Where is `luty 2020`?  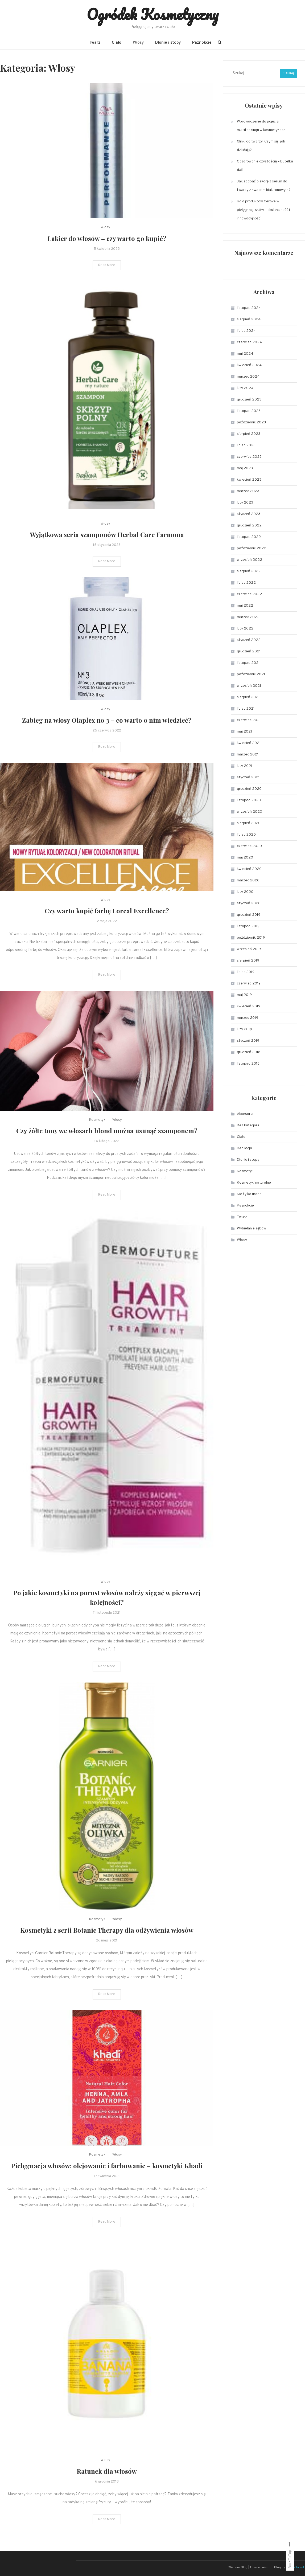 luty 2020 is located at coordinates (245, 892).